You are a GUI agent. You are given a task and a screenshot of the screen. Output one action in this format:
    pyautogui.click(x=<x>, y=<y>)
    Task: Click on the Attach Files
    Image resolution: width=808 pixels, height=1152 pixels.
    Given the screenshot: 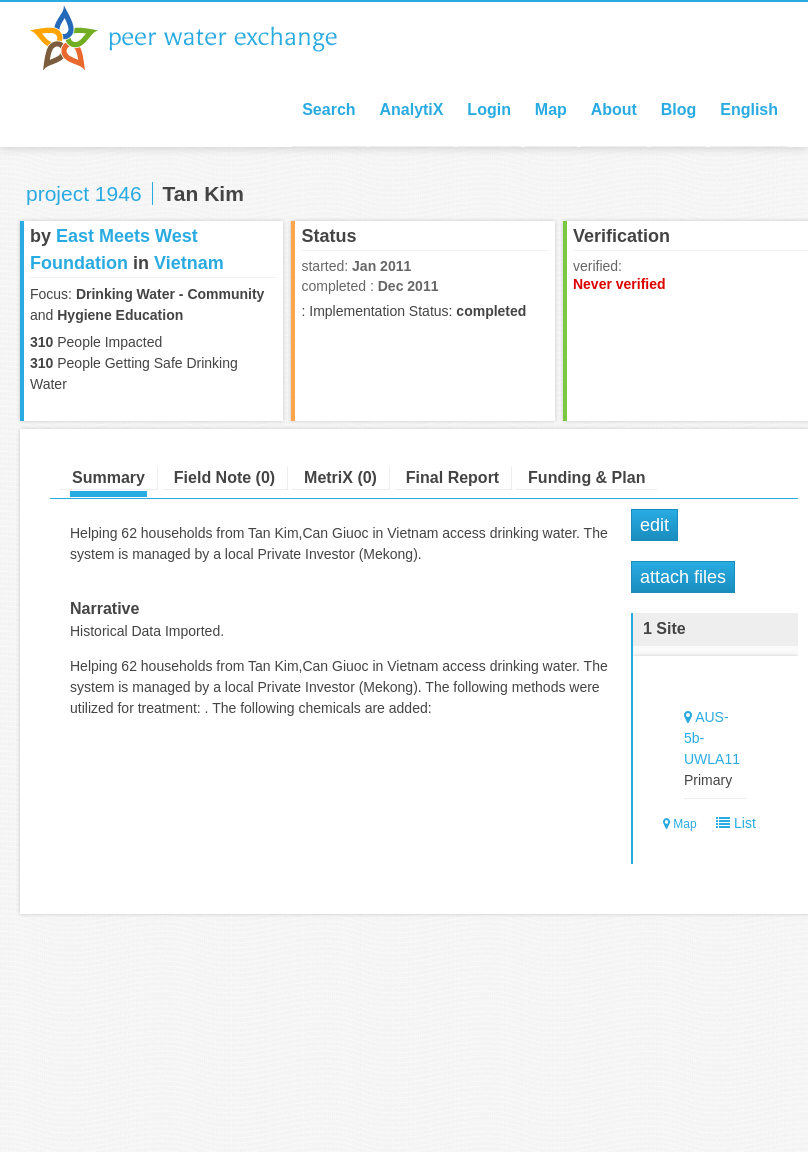 What is the action you would take?
    pyautogui.click(x=683, y=577)
    